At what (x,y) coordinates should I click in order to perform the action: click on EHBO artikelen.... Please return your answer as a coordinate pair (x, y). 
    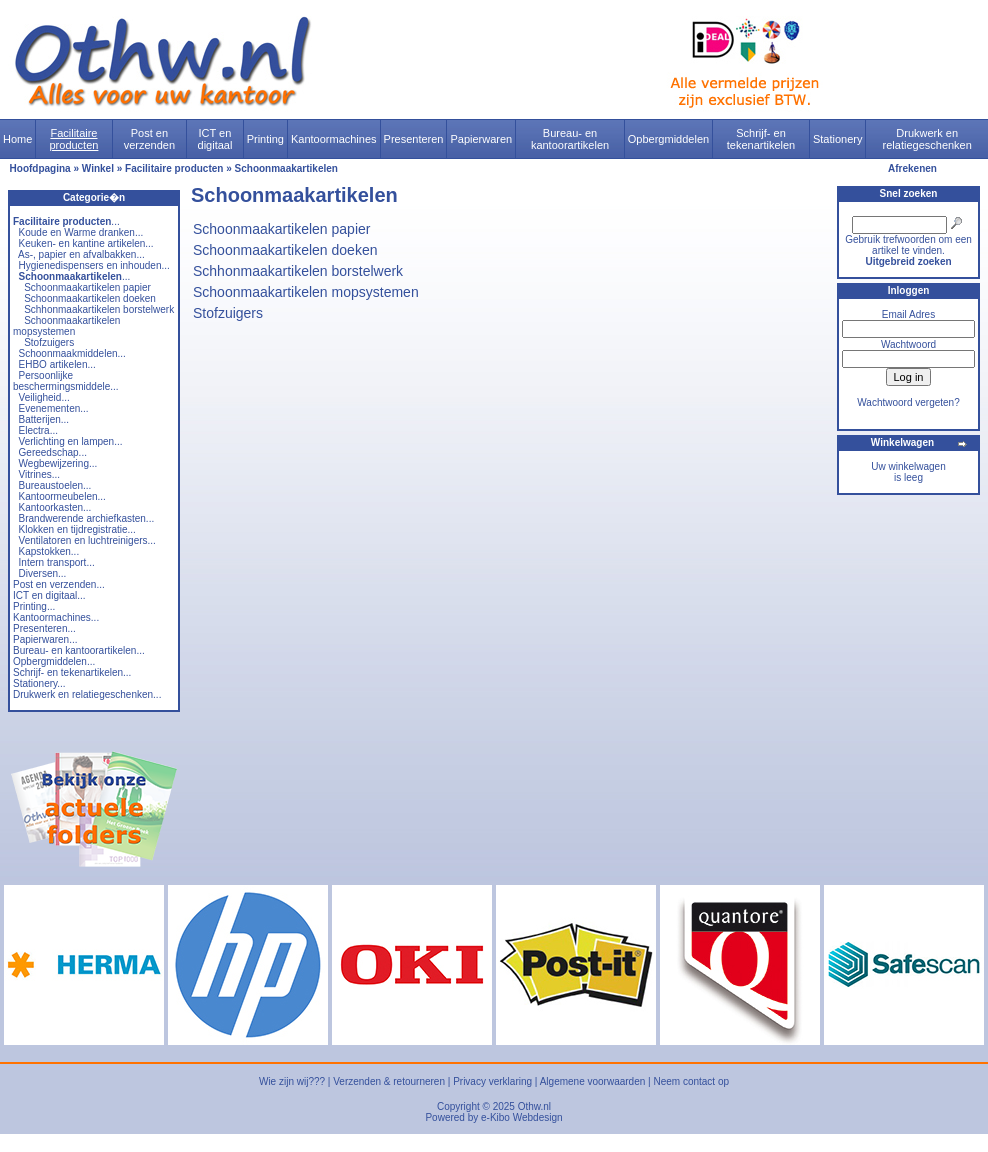
    Looking at the image, I should click on (57, 364).